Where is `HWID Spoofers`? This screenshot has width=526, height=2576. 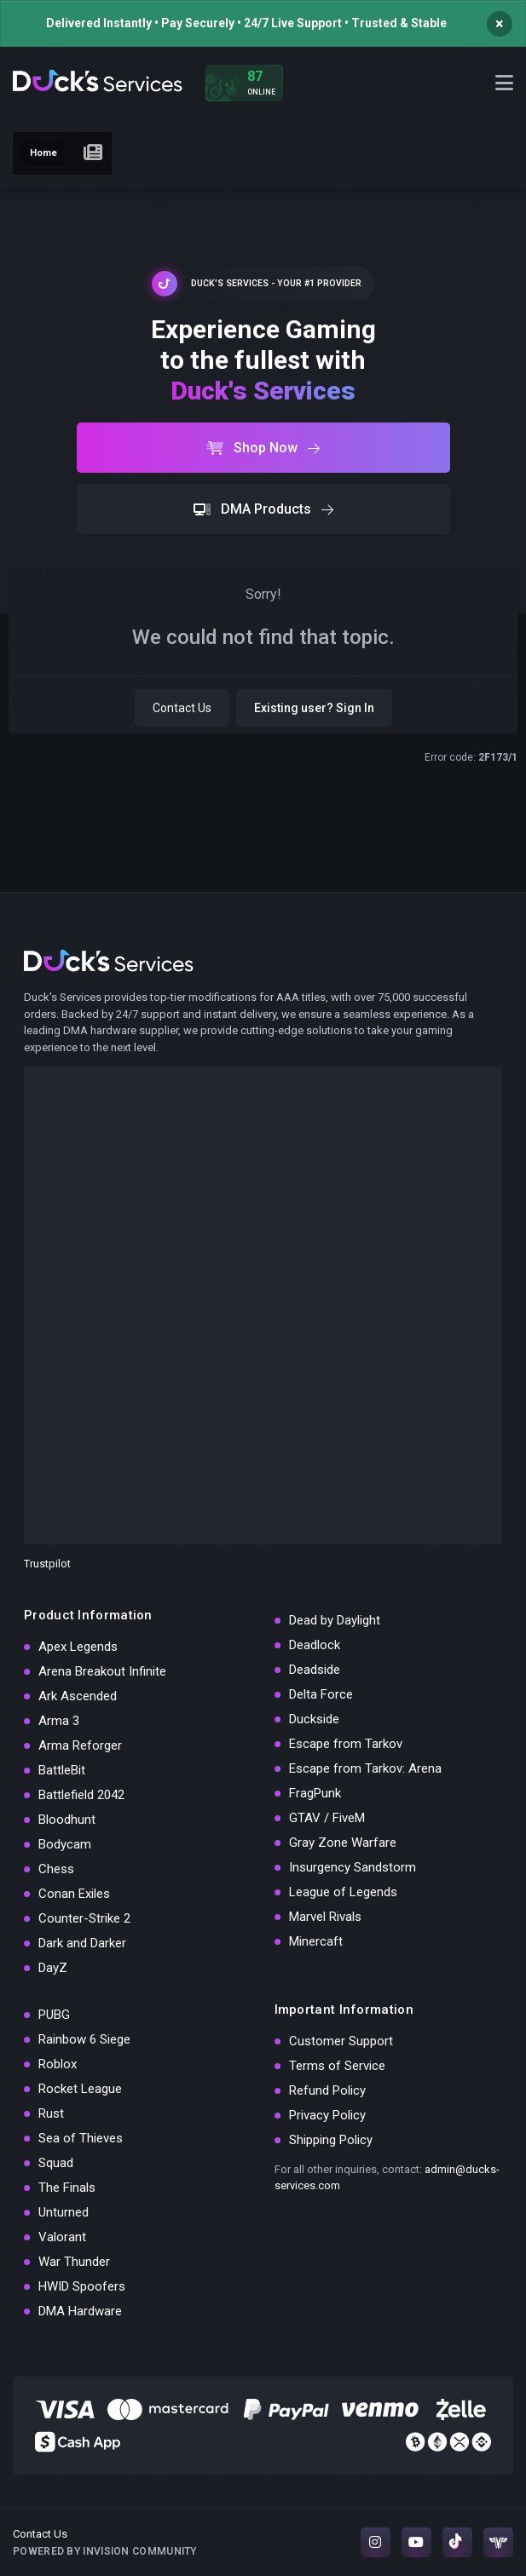
HWID Spoofers is located at coordinates (81, 2286).